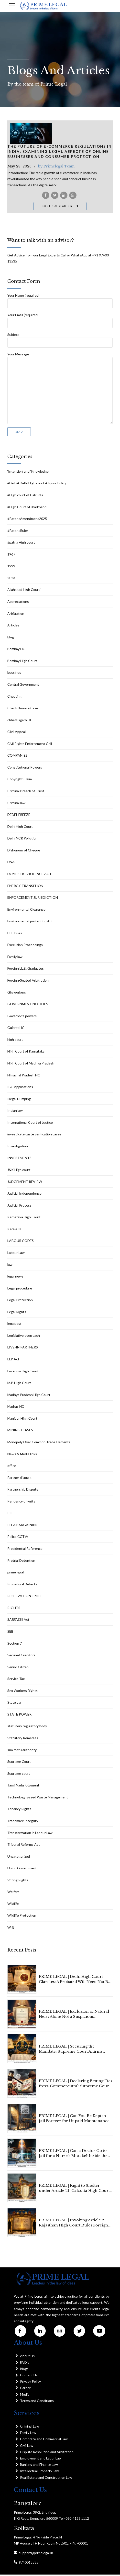 This screenshot has width=120, height=2576. Describe the element at coordinates (26, 2447) in the screenshot. I see `Civil Law` at that location.